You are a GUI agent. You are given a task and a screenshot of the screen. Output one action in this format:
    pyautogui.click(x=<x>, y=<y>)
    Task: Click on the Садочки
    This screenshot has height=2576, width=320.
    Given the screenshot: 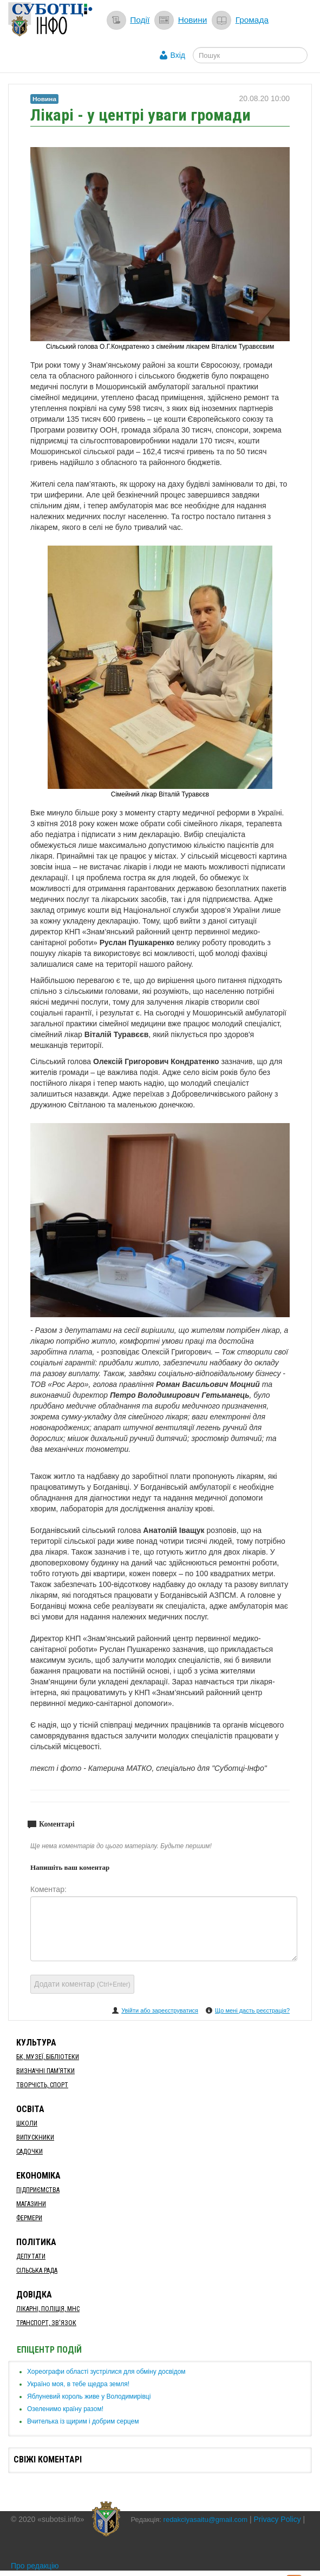 What is the action you would take?
    pyautogui.click(x=29, y=2151)
    